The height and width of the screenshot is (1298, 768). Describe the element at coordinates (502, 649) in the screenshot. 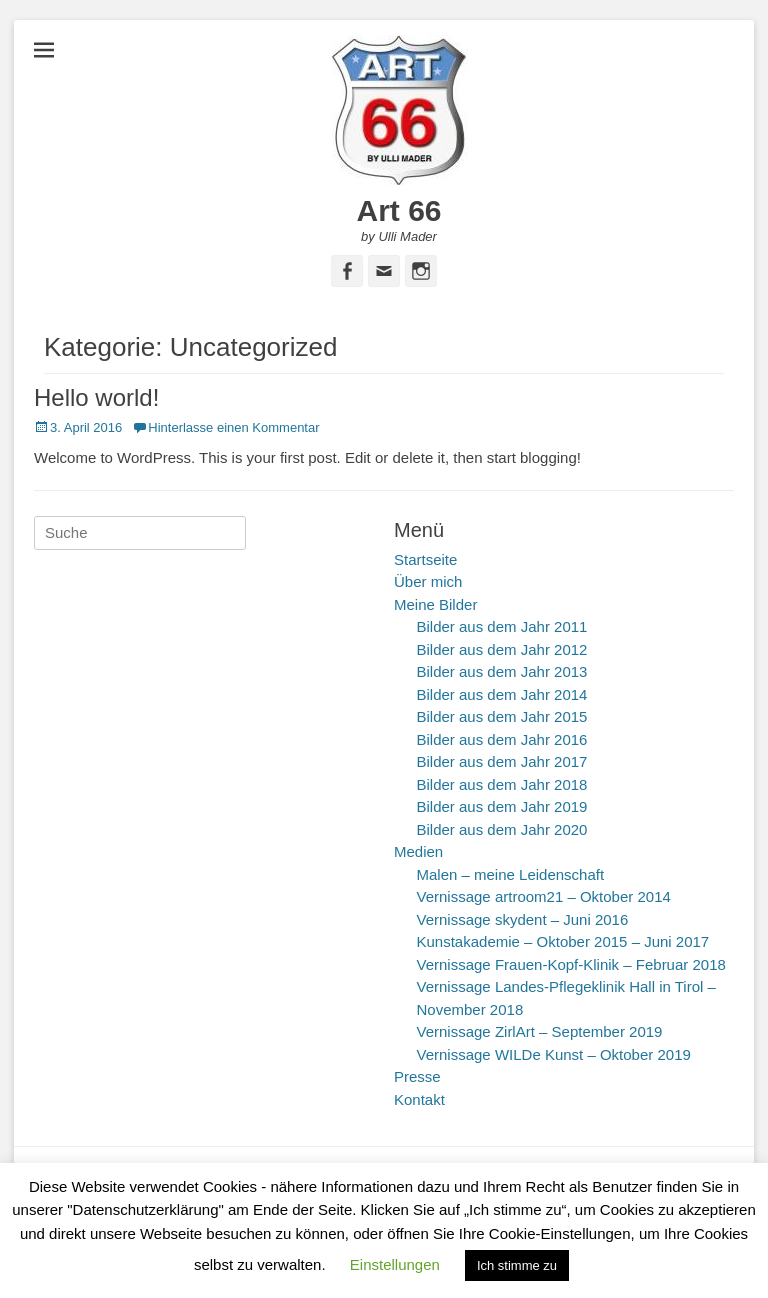

I see `Bilder aus dem Jahr 2012` at that location.